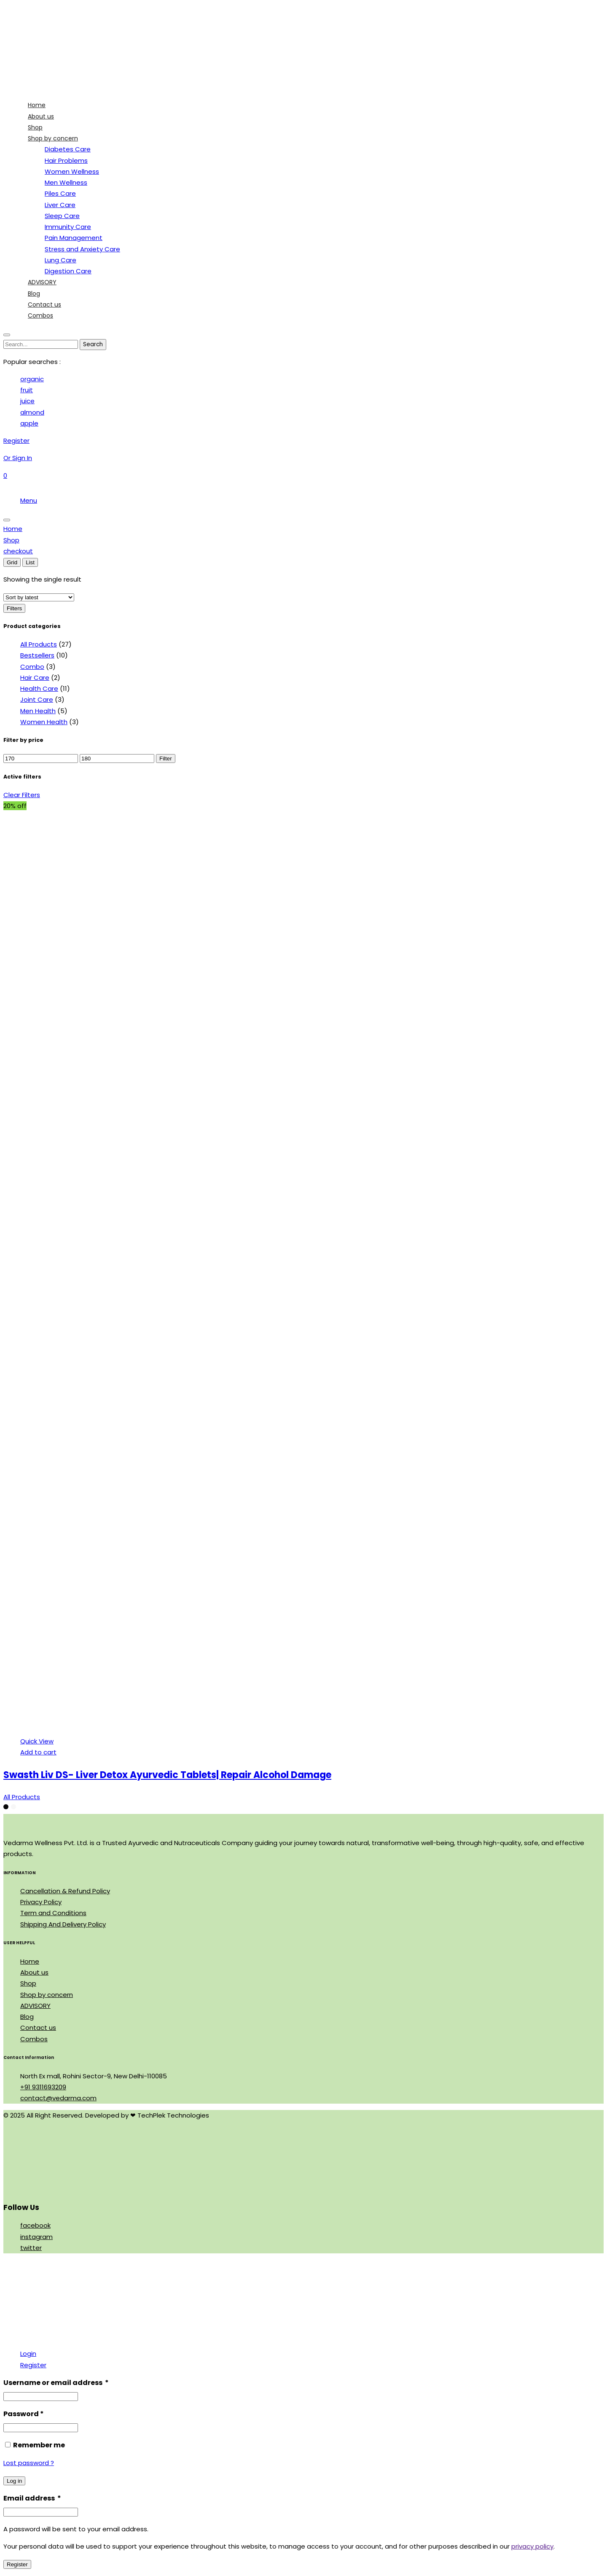  Describe the element at coordinates (33, 2364) in the screenshot. I see `Register` at that location.